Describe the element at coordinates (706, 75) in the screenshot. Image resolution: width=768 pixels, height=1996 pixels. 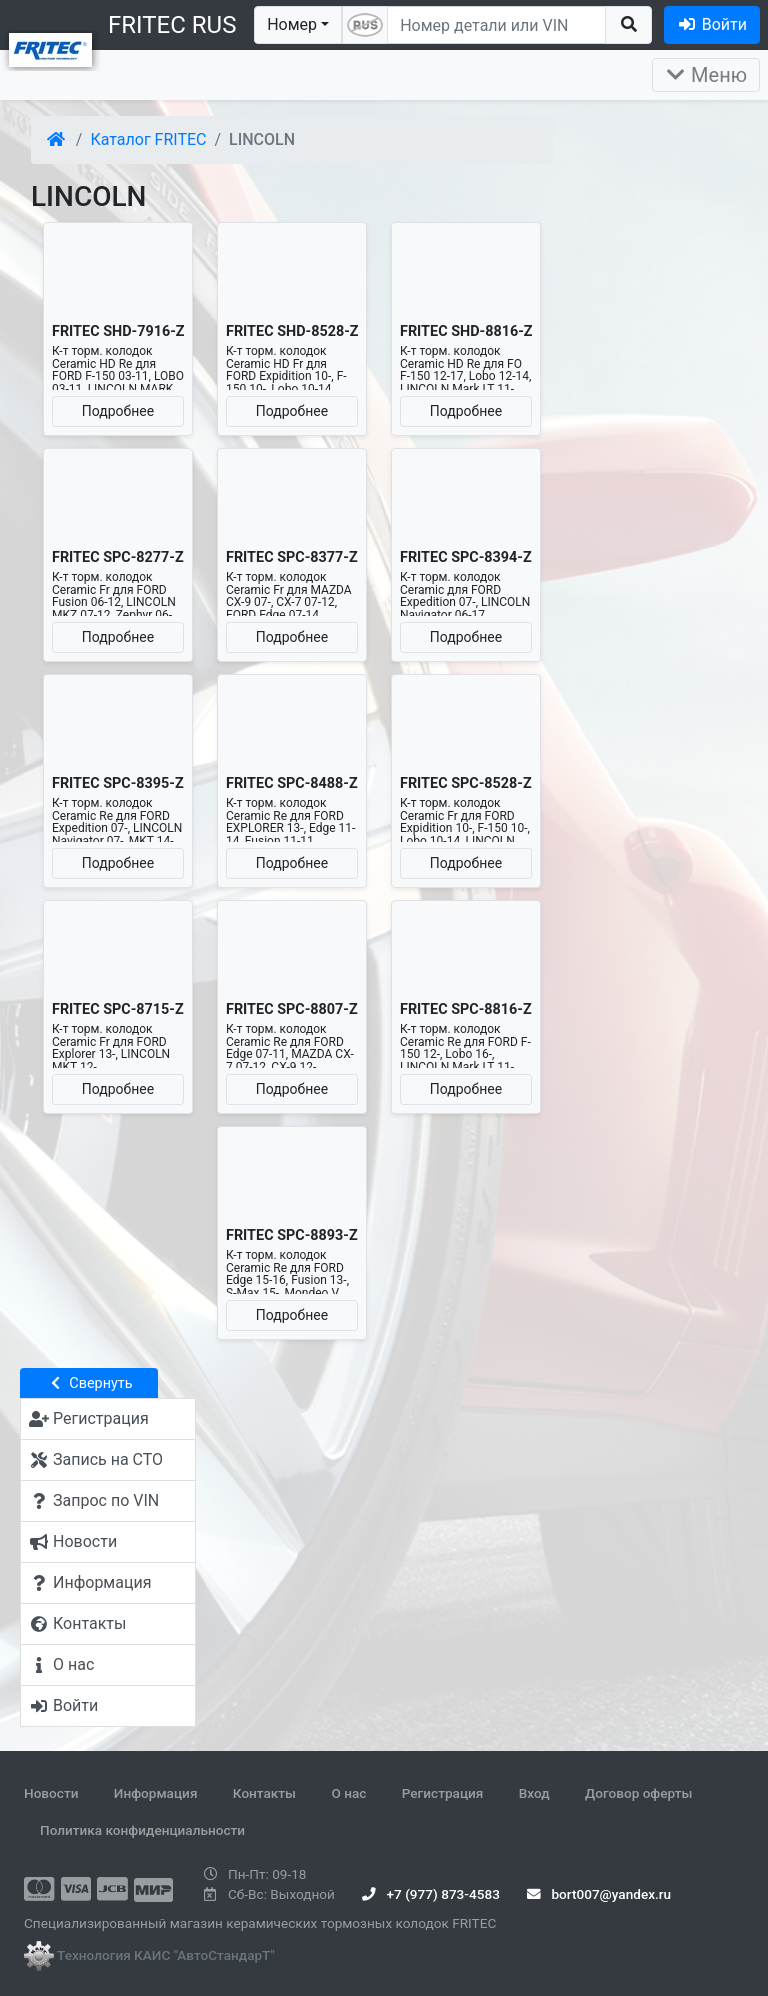
I see `Меню [Раскрыть]` at that location.